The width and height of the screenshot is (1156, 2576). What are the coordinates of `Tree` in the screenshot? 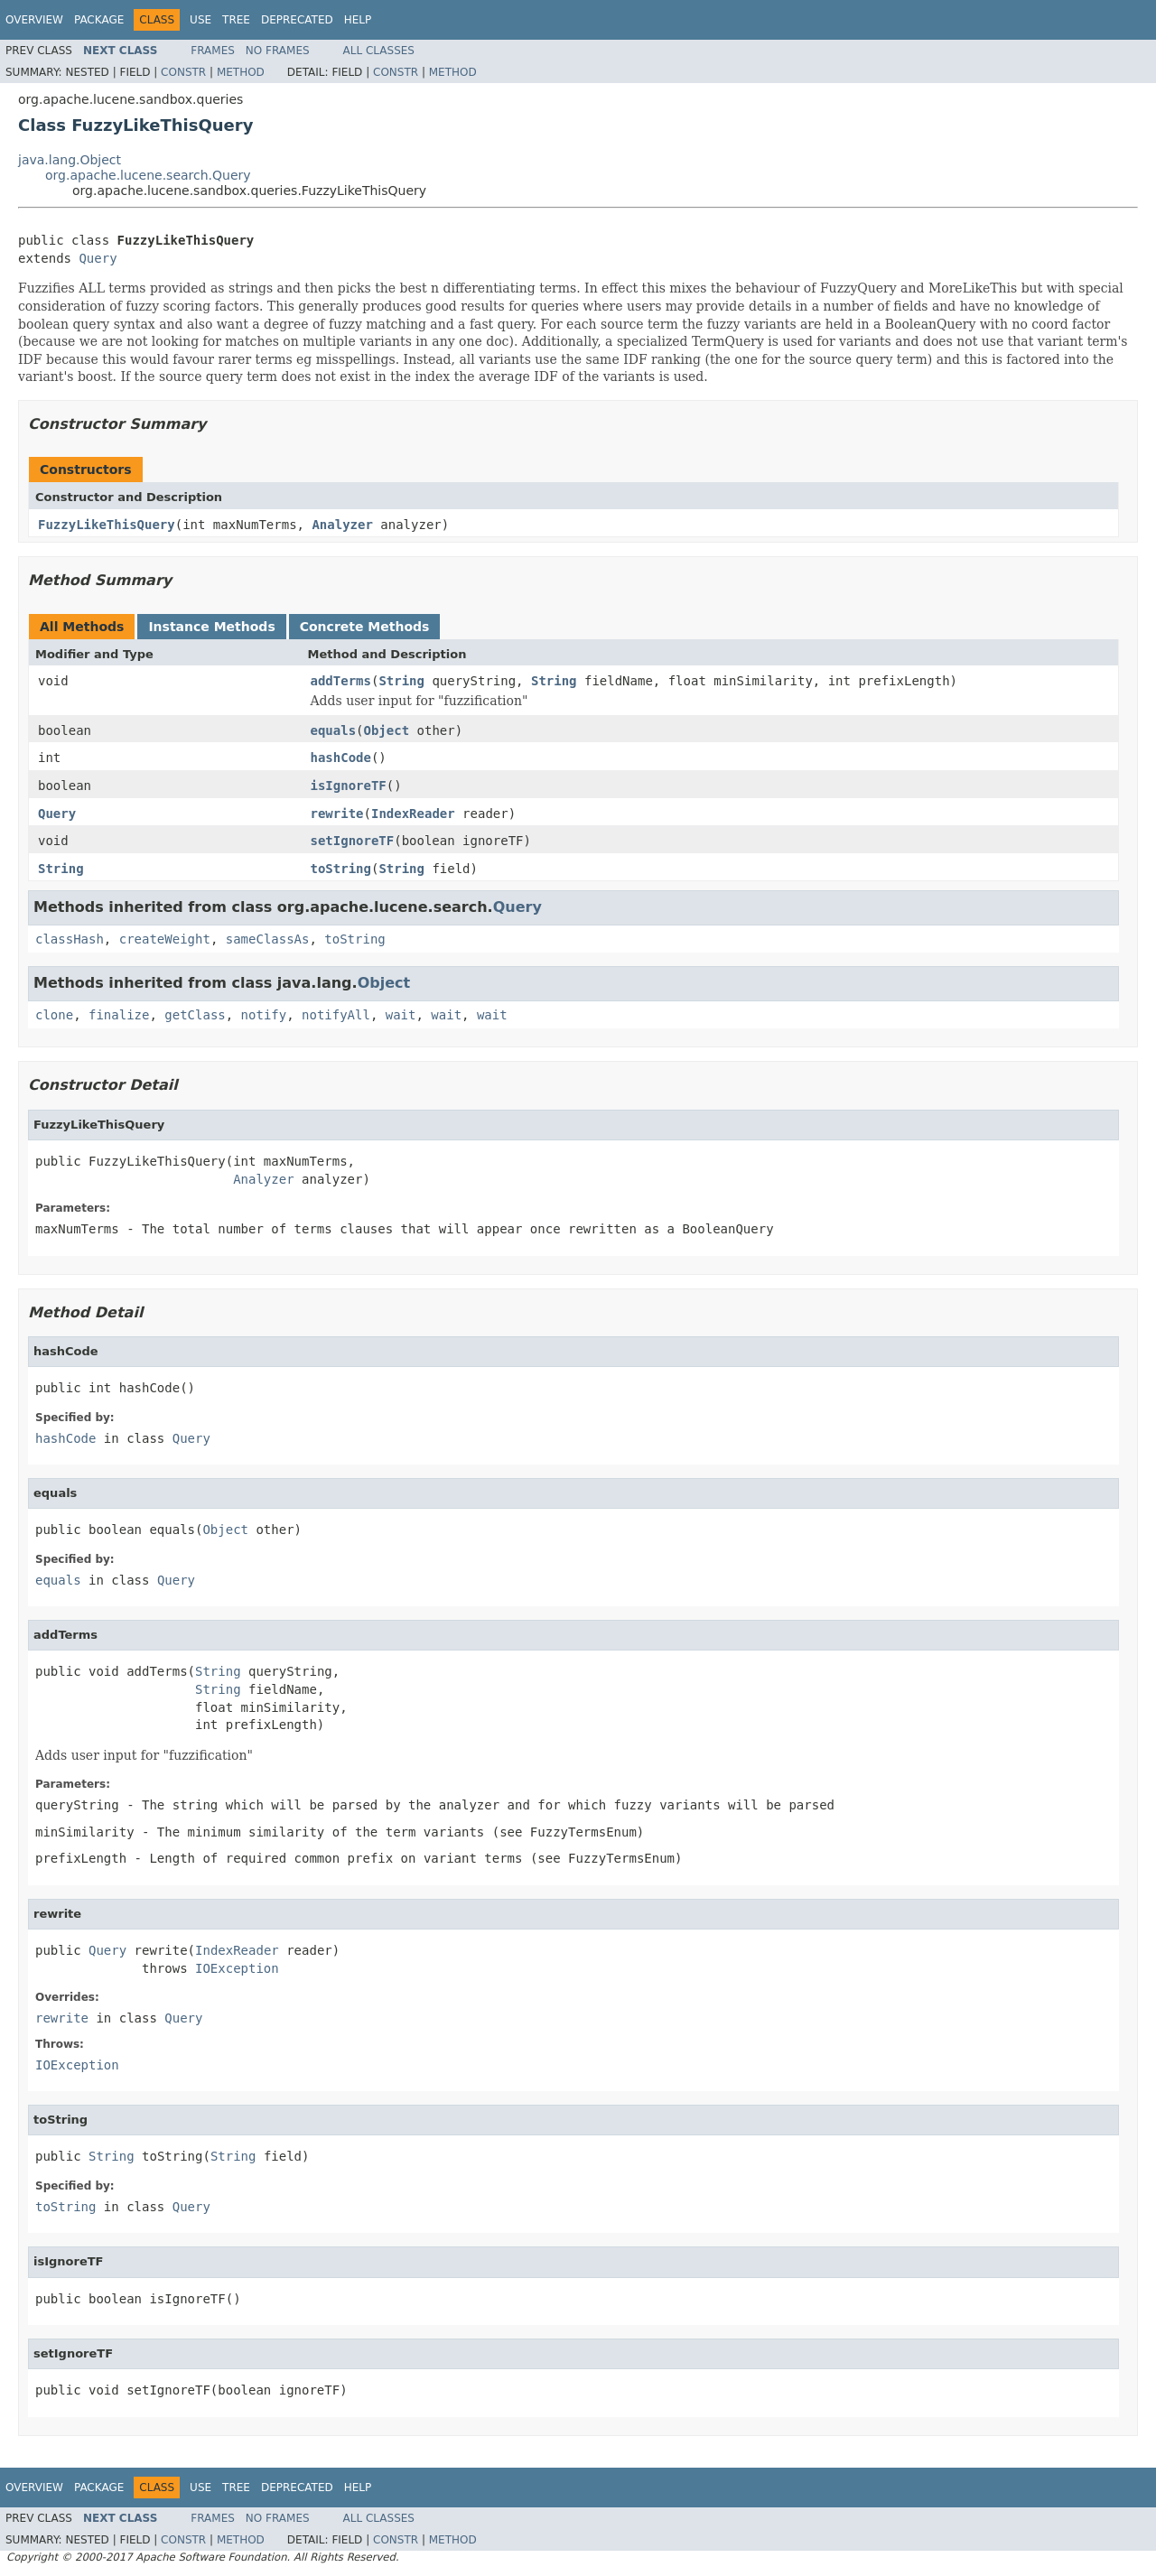 It's located at (236, 20).